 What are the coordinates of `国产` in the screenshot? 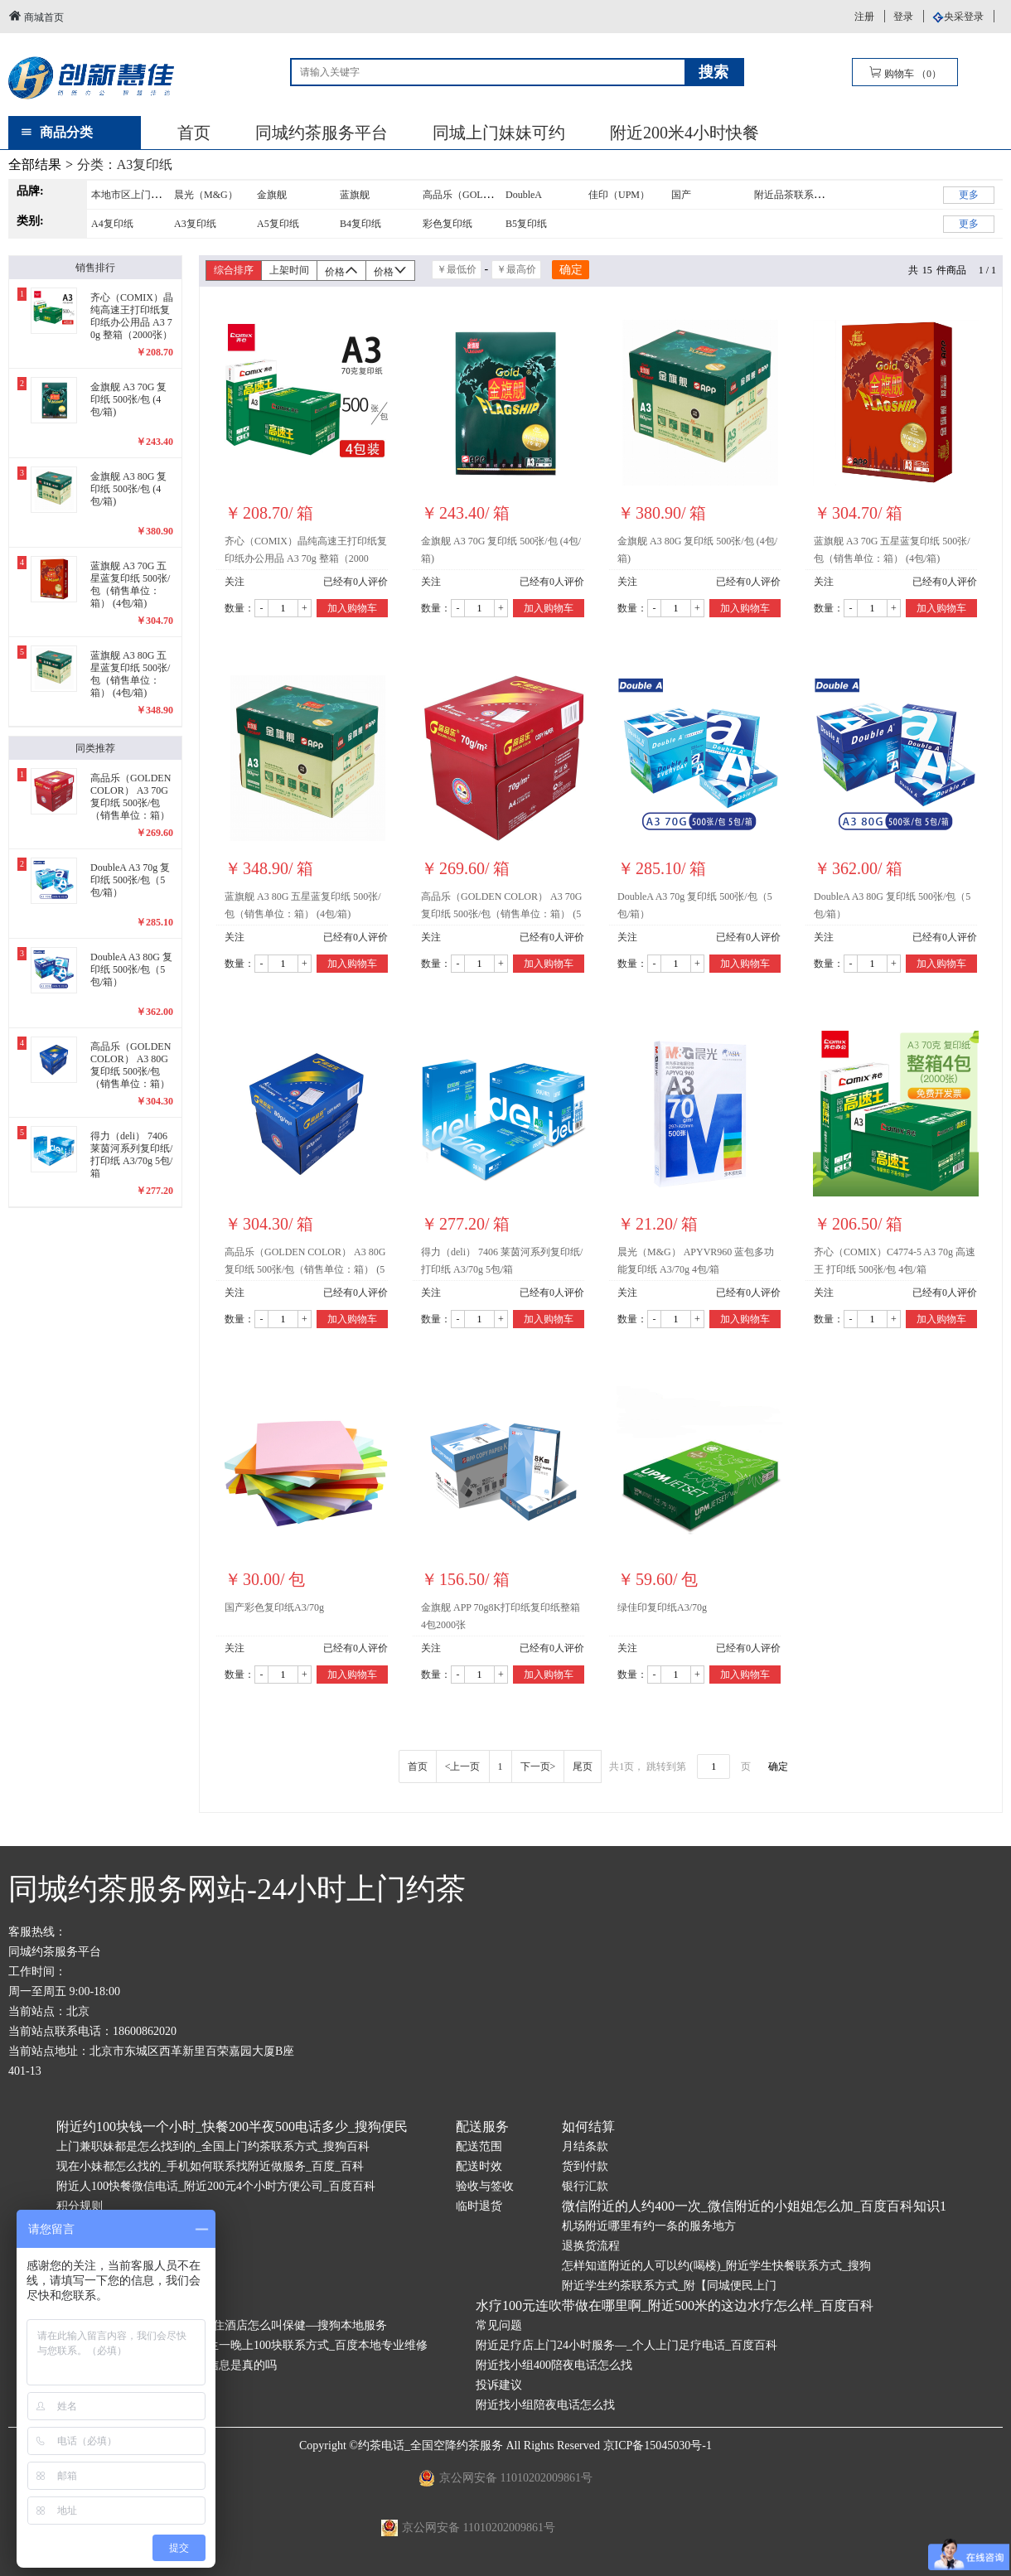 It's located at (681, 195).